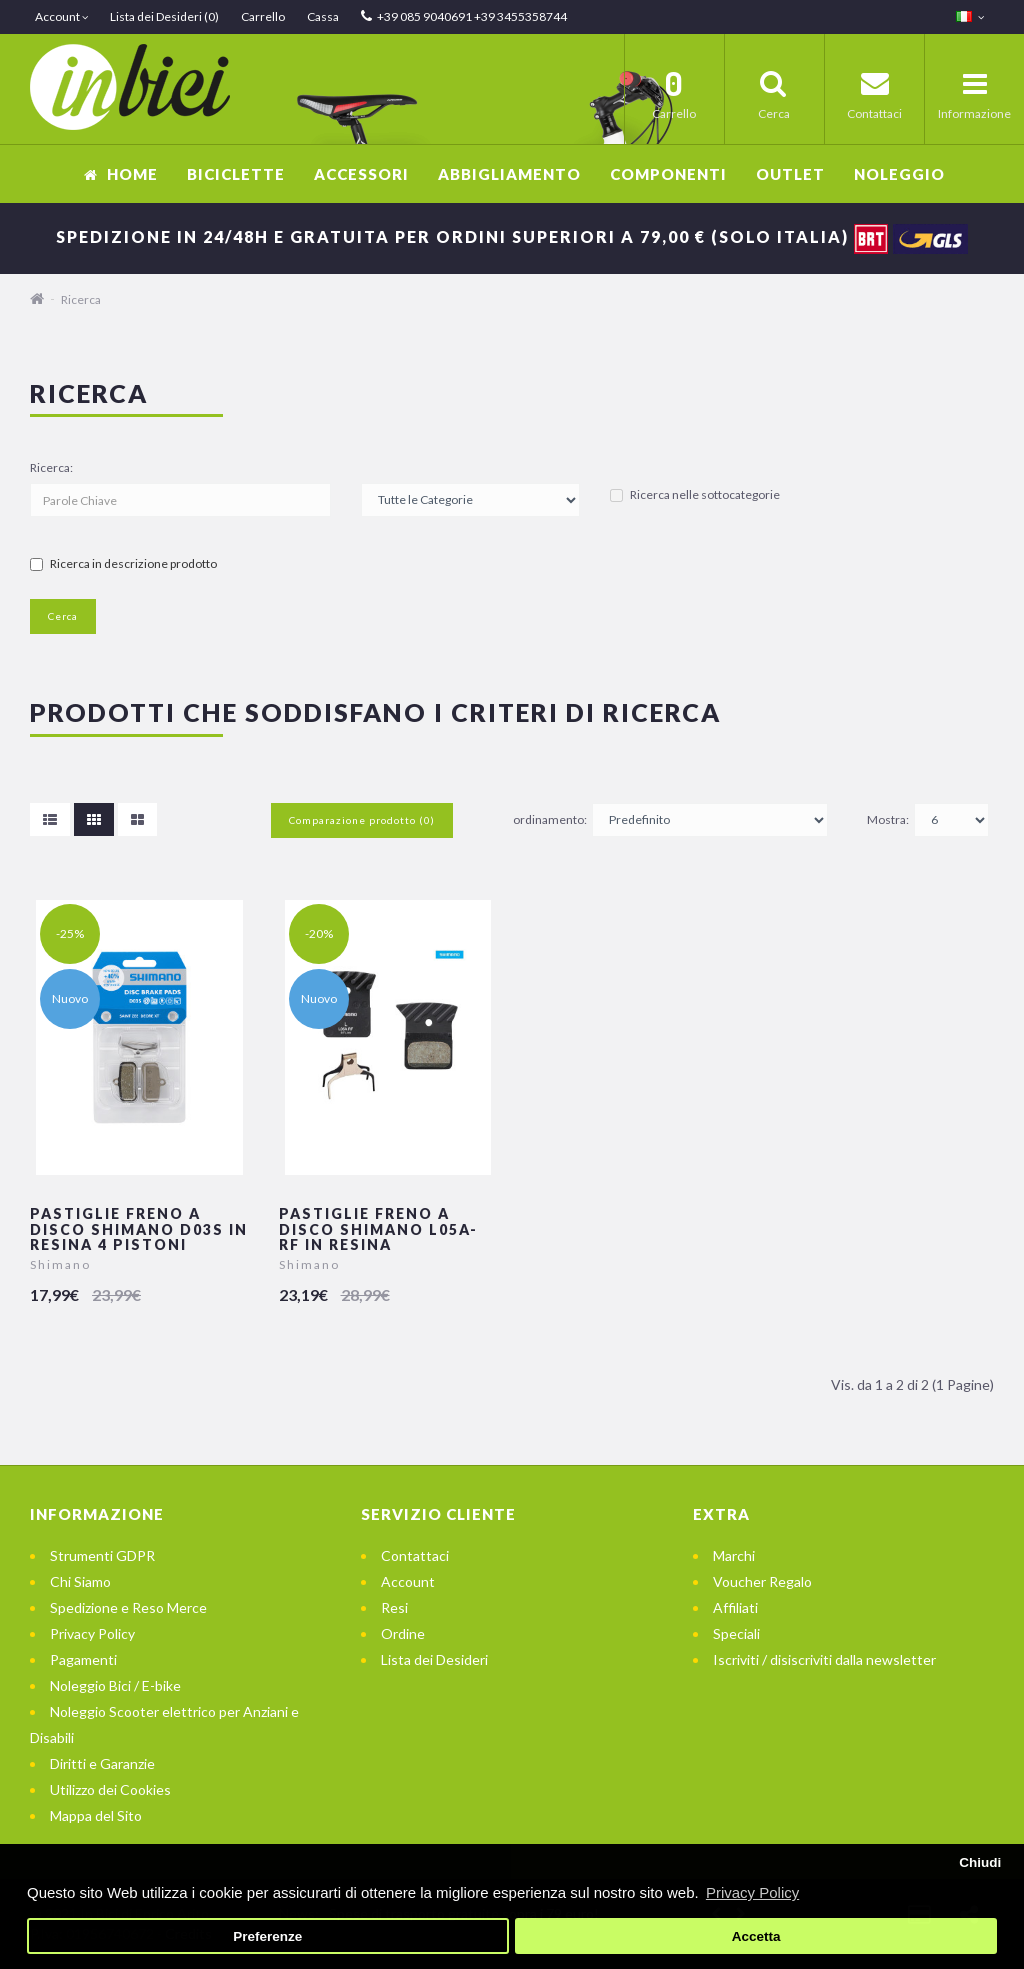  What do you see at coordinates (83, 1659) in the screenshot?
I see `Pagamenti` at bounding box center [83, 1659].